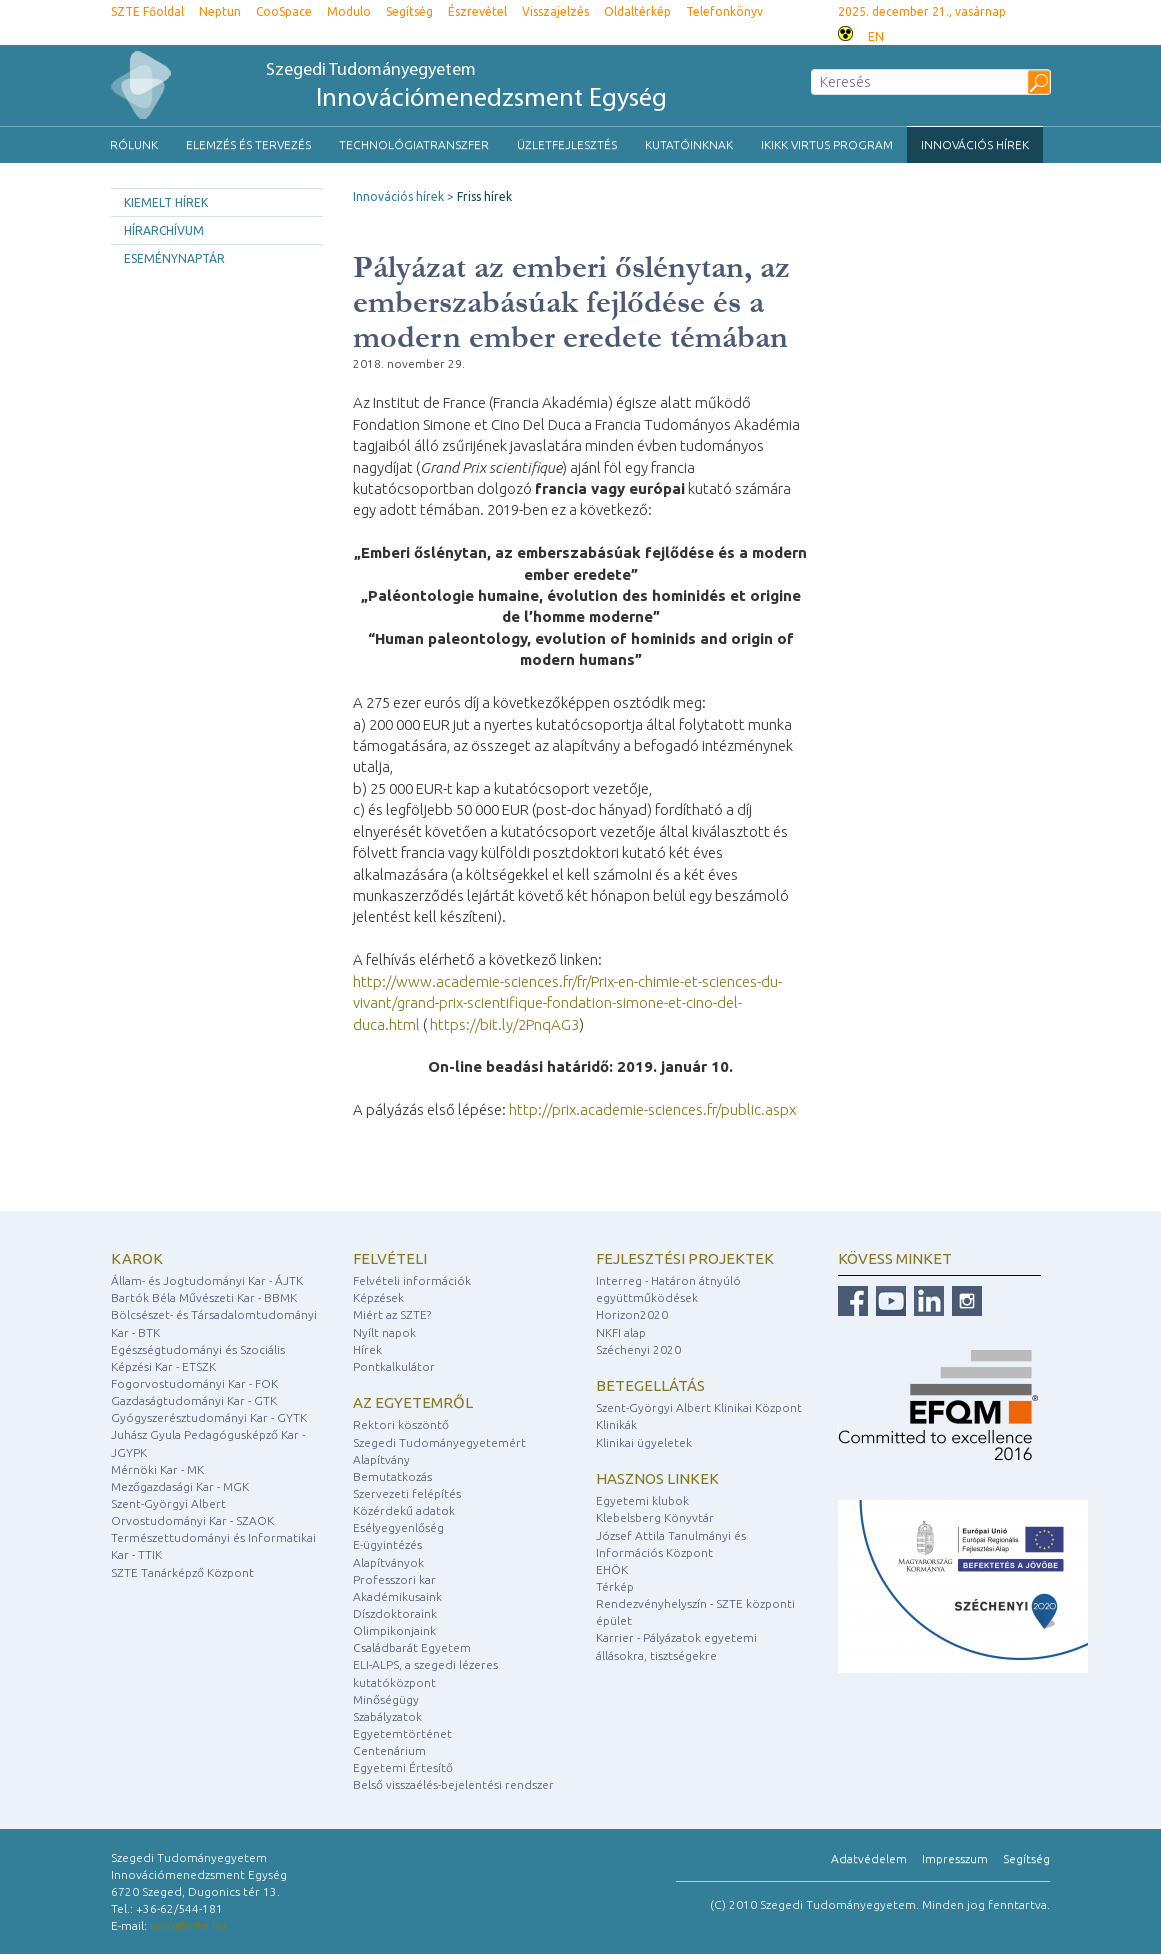 This screenshot has width=1161, height=1954. What do you see at coordinates (209, 1417) in the screenshot?
I see `Gyógyszerésztudományi Kar - GYTK` at bounding box center [209, 1417].